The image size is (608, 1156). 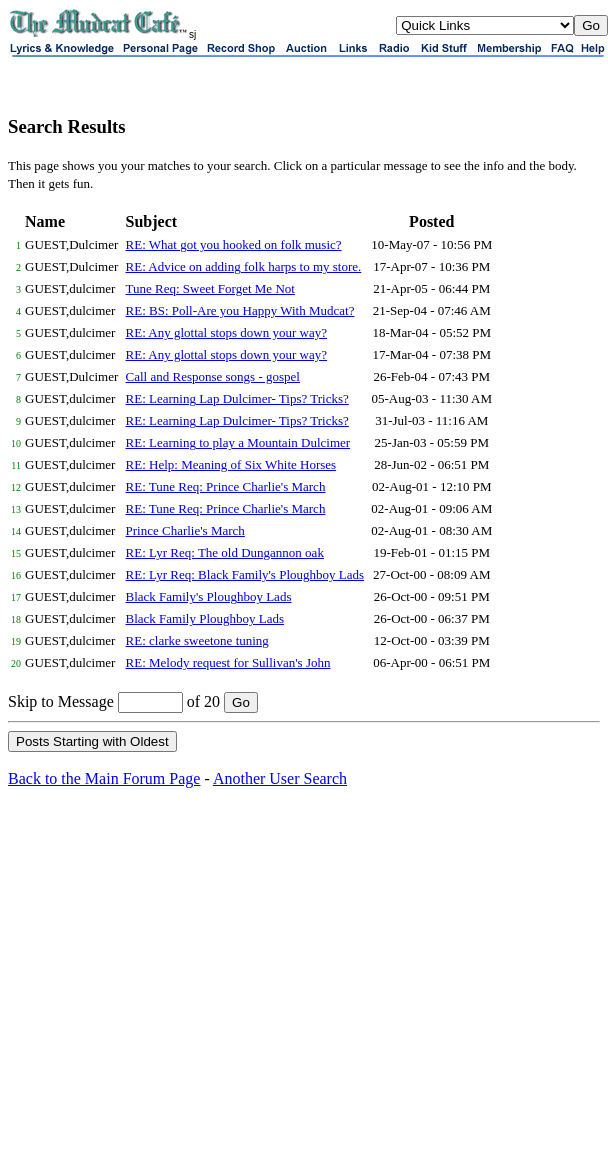 I want to click on Prince Charlie's March, so click(x=185, y=530).